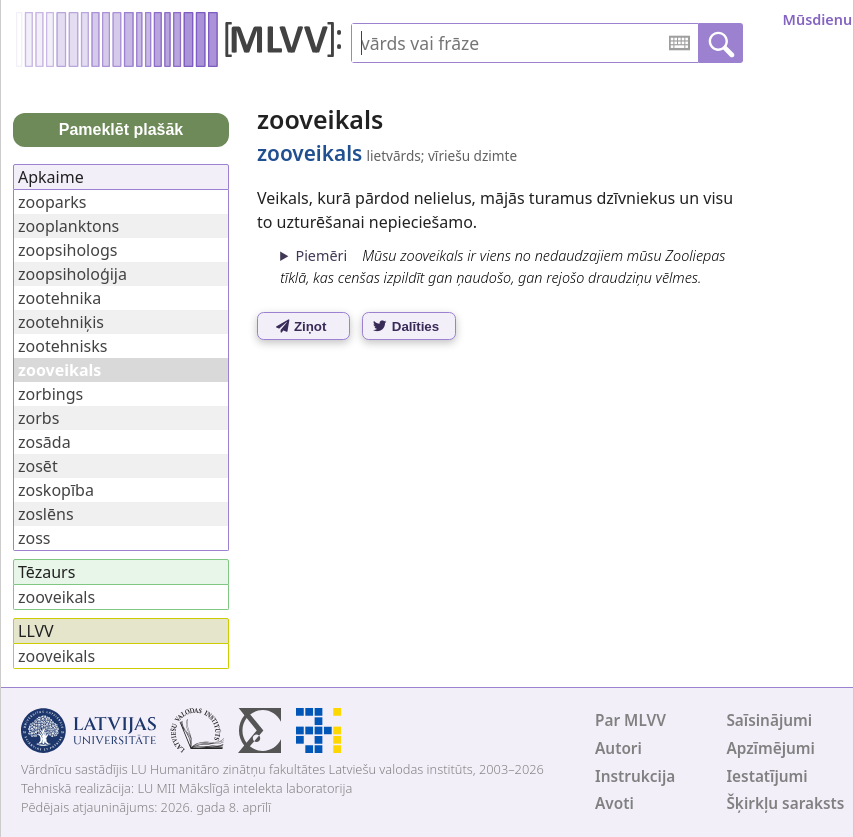 The height and width of the screenshot is (837, 854). What do you see at coordinates (62, 346) in the screenshot?
I see `zootehnisks` at bounding box center [62, 346].